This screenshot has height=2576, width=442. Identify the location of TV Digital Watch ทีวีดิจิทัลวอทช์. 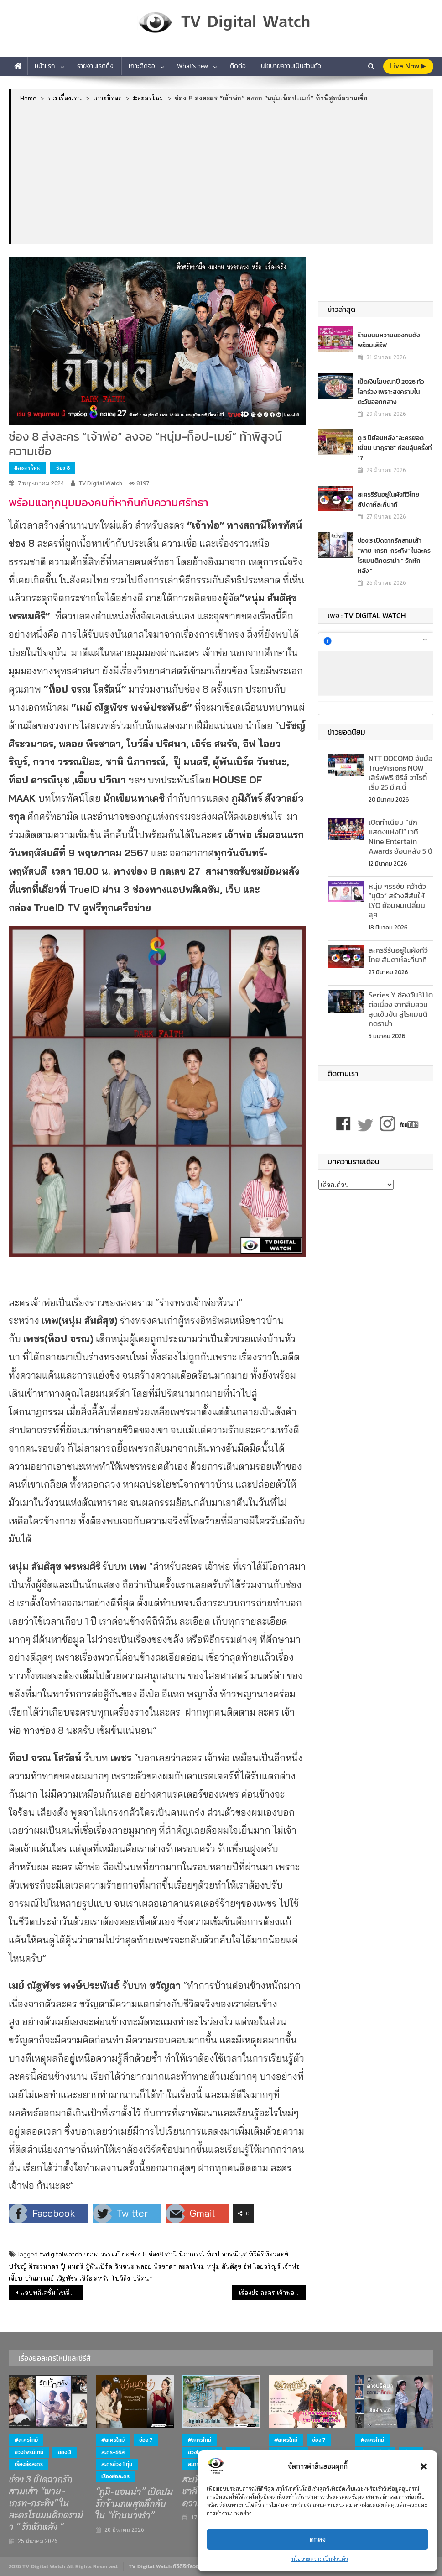
(167, 2566).